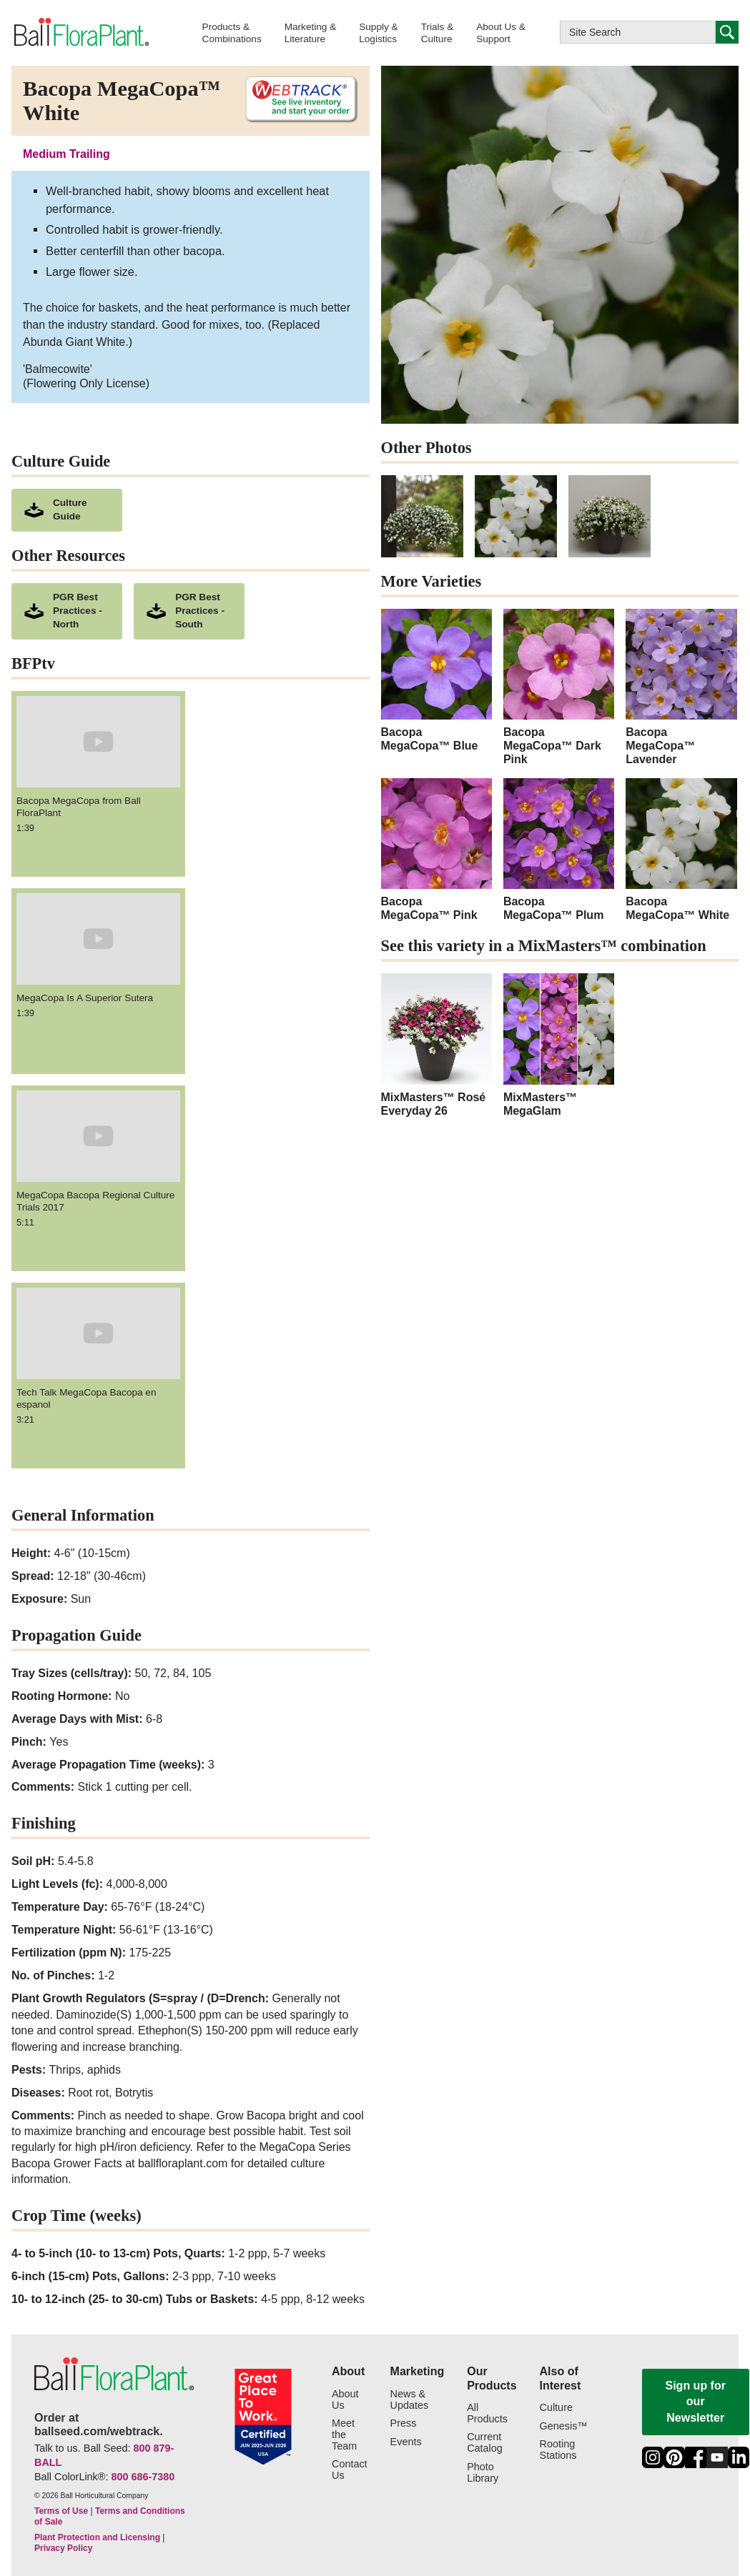  I want to click on [Bacopa MegaCopa™ Plum], so click(558, 850).